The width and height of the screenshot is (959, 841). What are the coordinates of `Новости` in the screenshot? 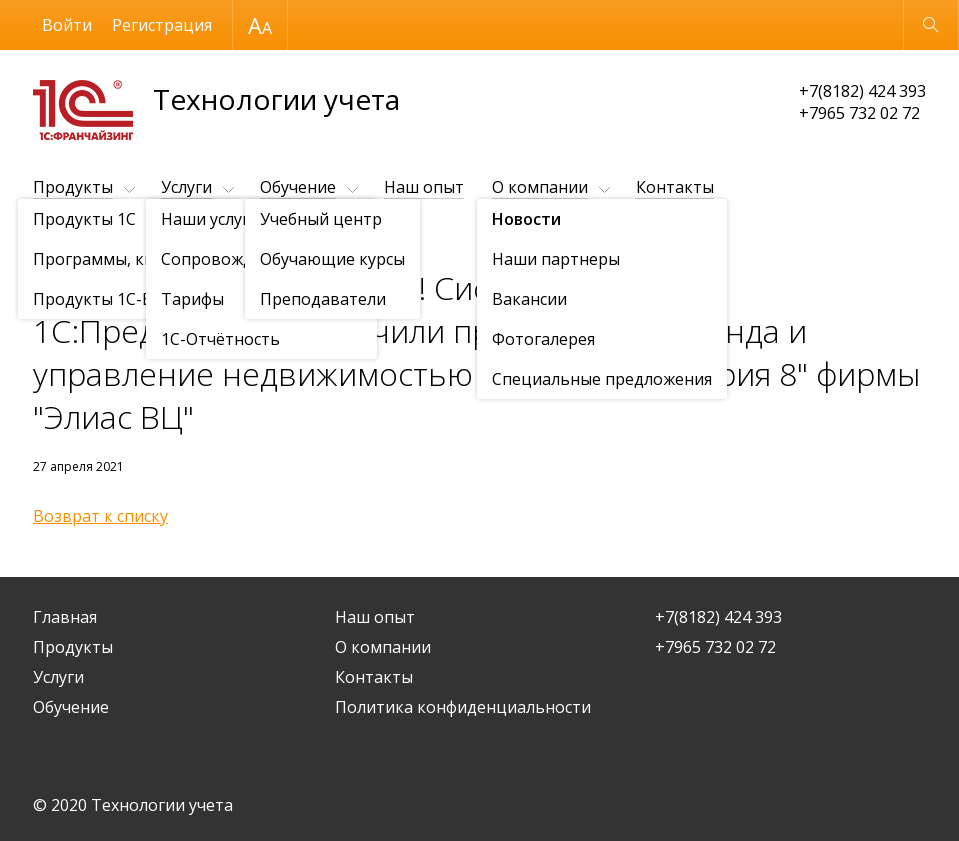 It's located at (148, 236).